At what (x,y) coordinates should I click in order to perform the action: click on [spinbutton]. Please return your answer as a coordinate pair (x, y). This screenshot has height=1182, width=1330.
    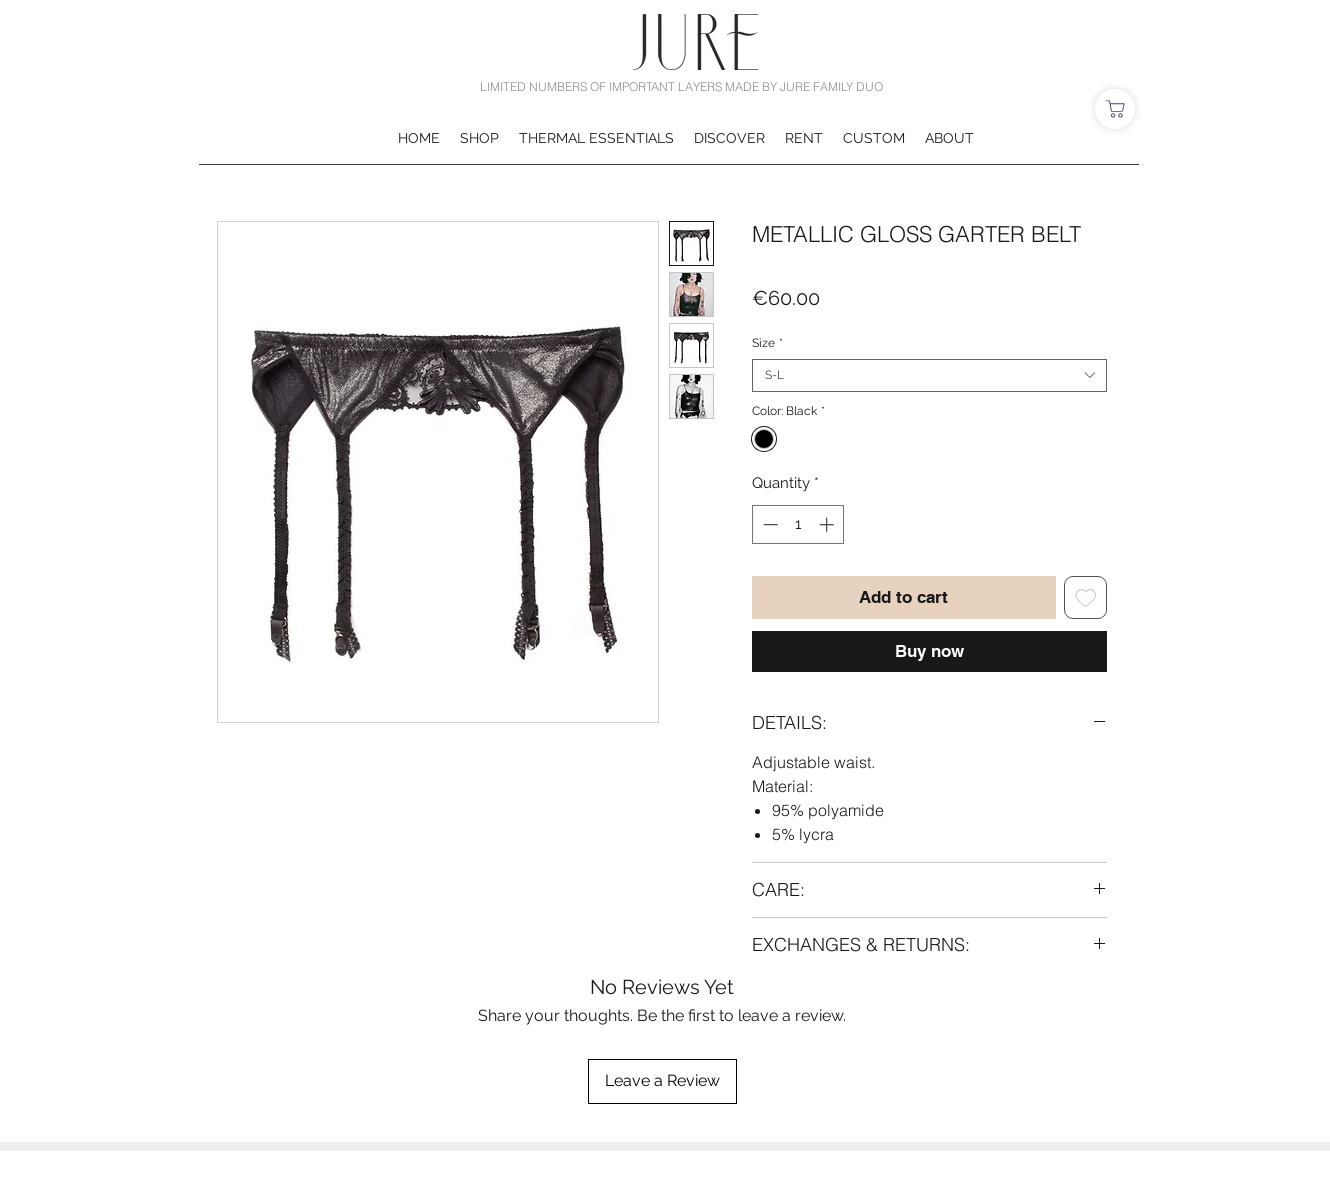
    Looking at the image, I should click on (798, 524).